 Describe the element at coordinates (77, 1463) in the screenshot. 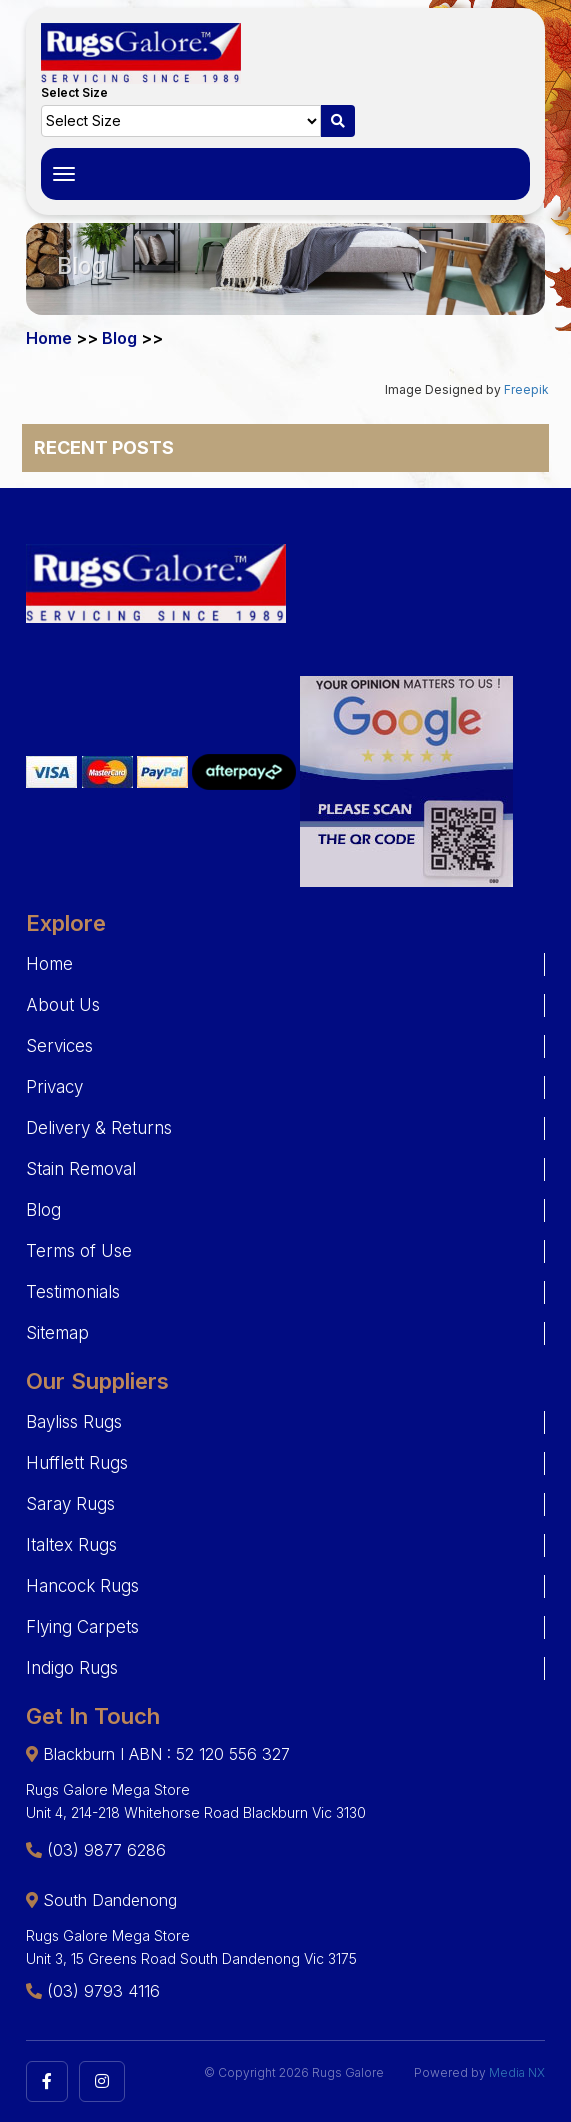

I see `Hufflett Rugs` at that location.